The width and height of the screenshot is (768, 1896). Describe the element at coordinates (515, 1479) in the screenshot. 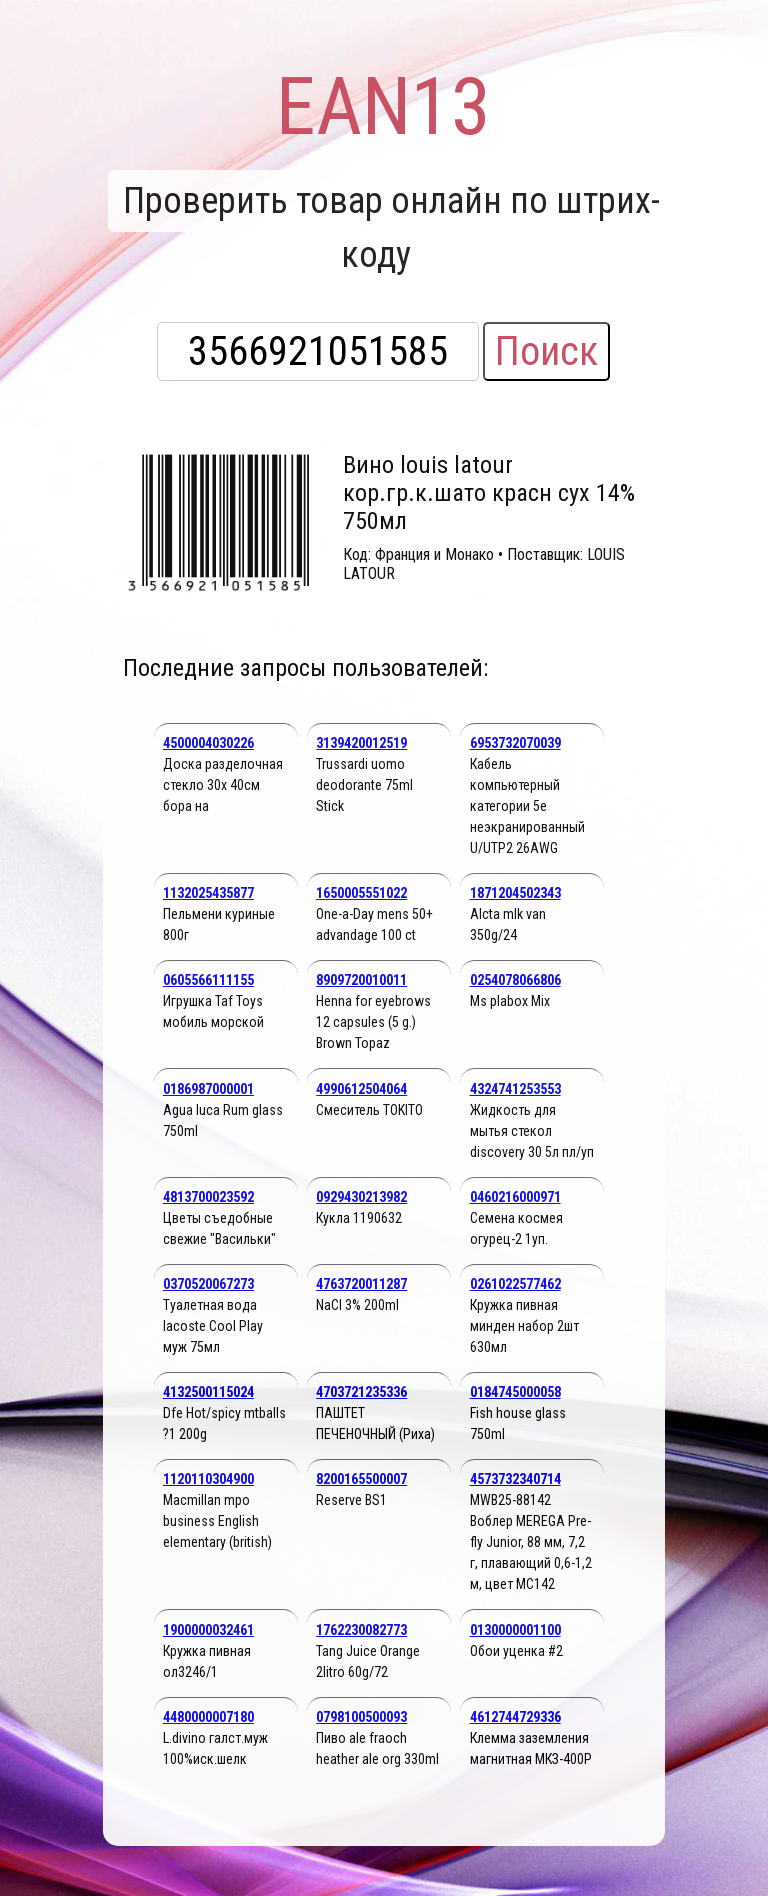

I see `4573732340714` at that location.